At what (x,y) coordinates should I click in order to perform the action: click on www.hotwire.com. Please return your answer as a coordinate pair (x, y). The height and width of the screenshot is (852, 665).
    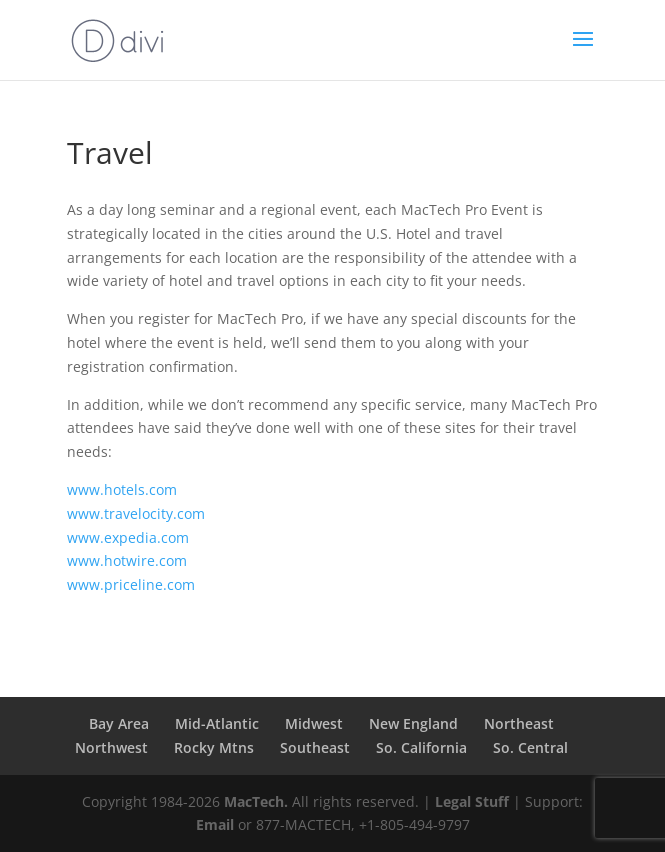
    Looking at the image, I should click on (127, 560).